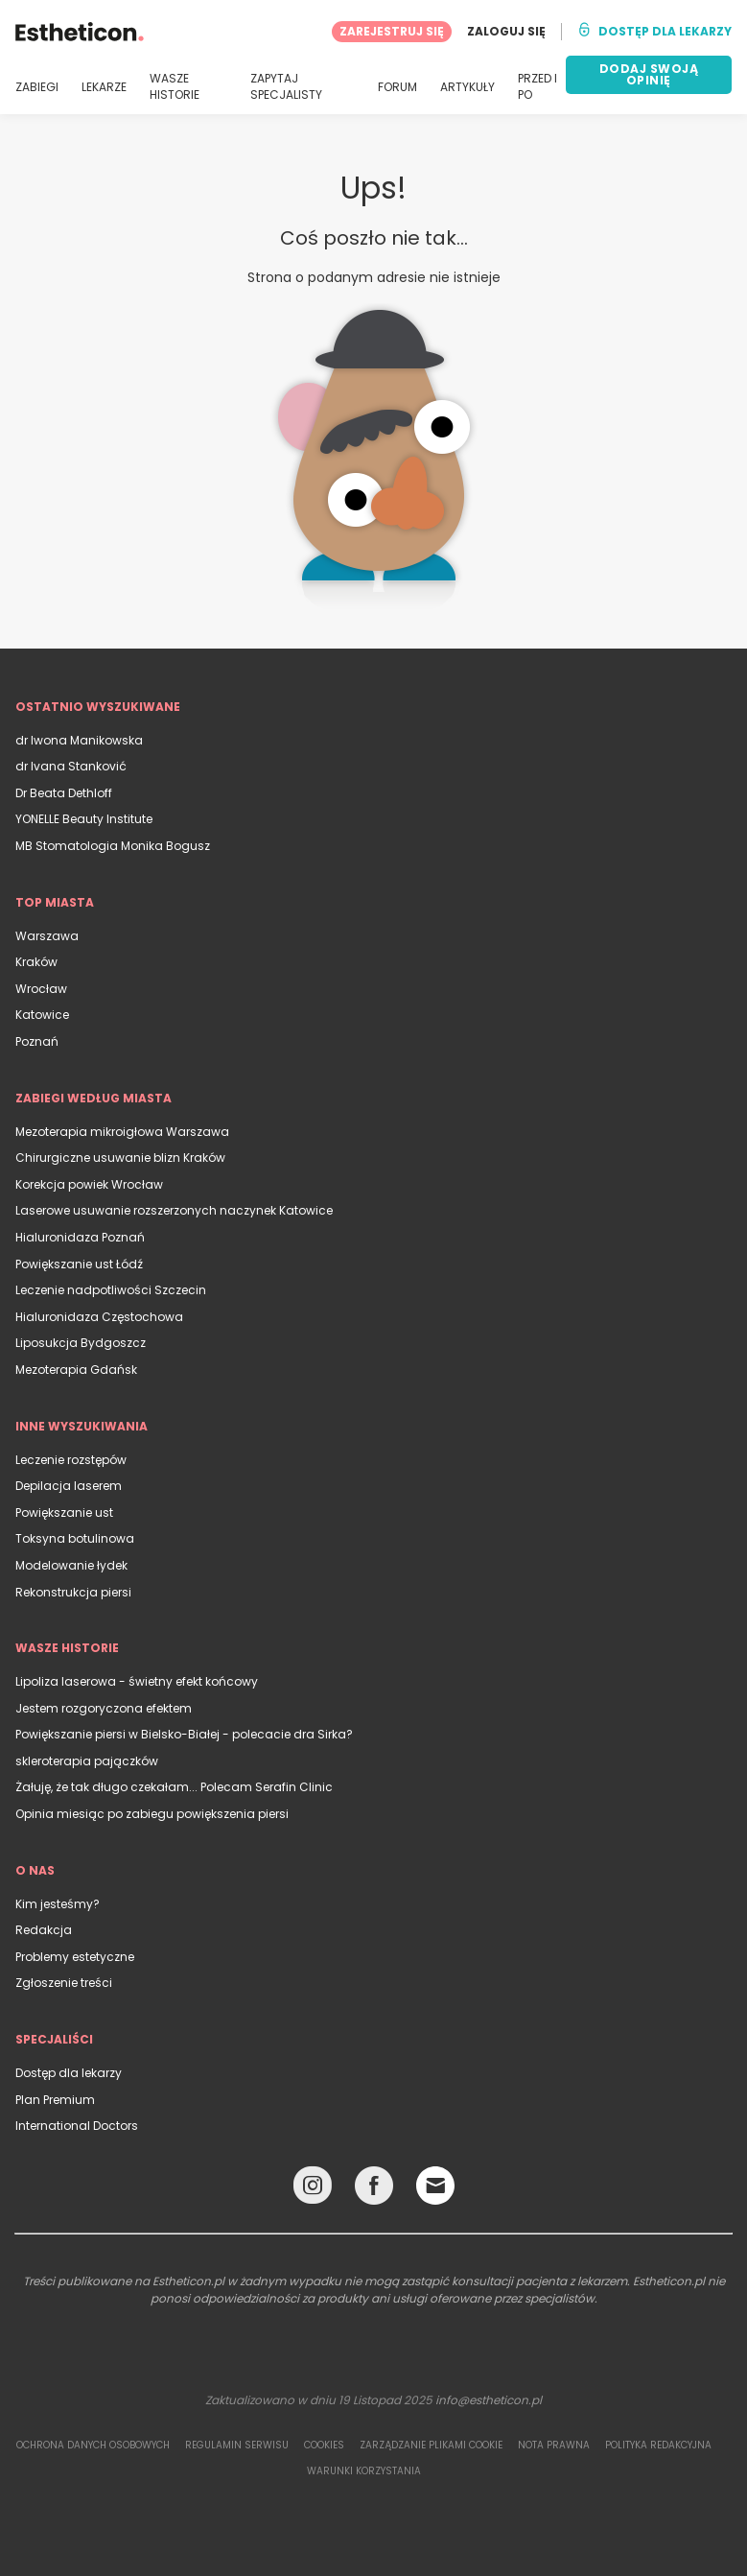 This screenshot has height=2576, width=747. What do you see at coordinates (112, 846) in the screenshot?
I see `MB Stomatologia Monika Bogusz` at bounding box center [112, 846].